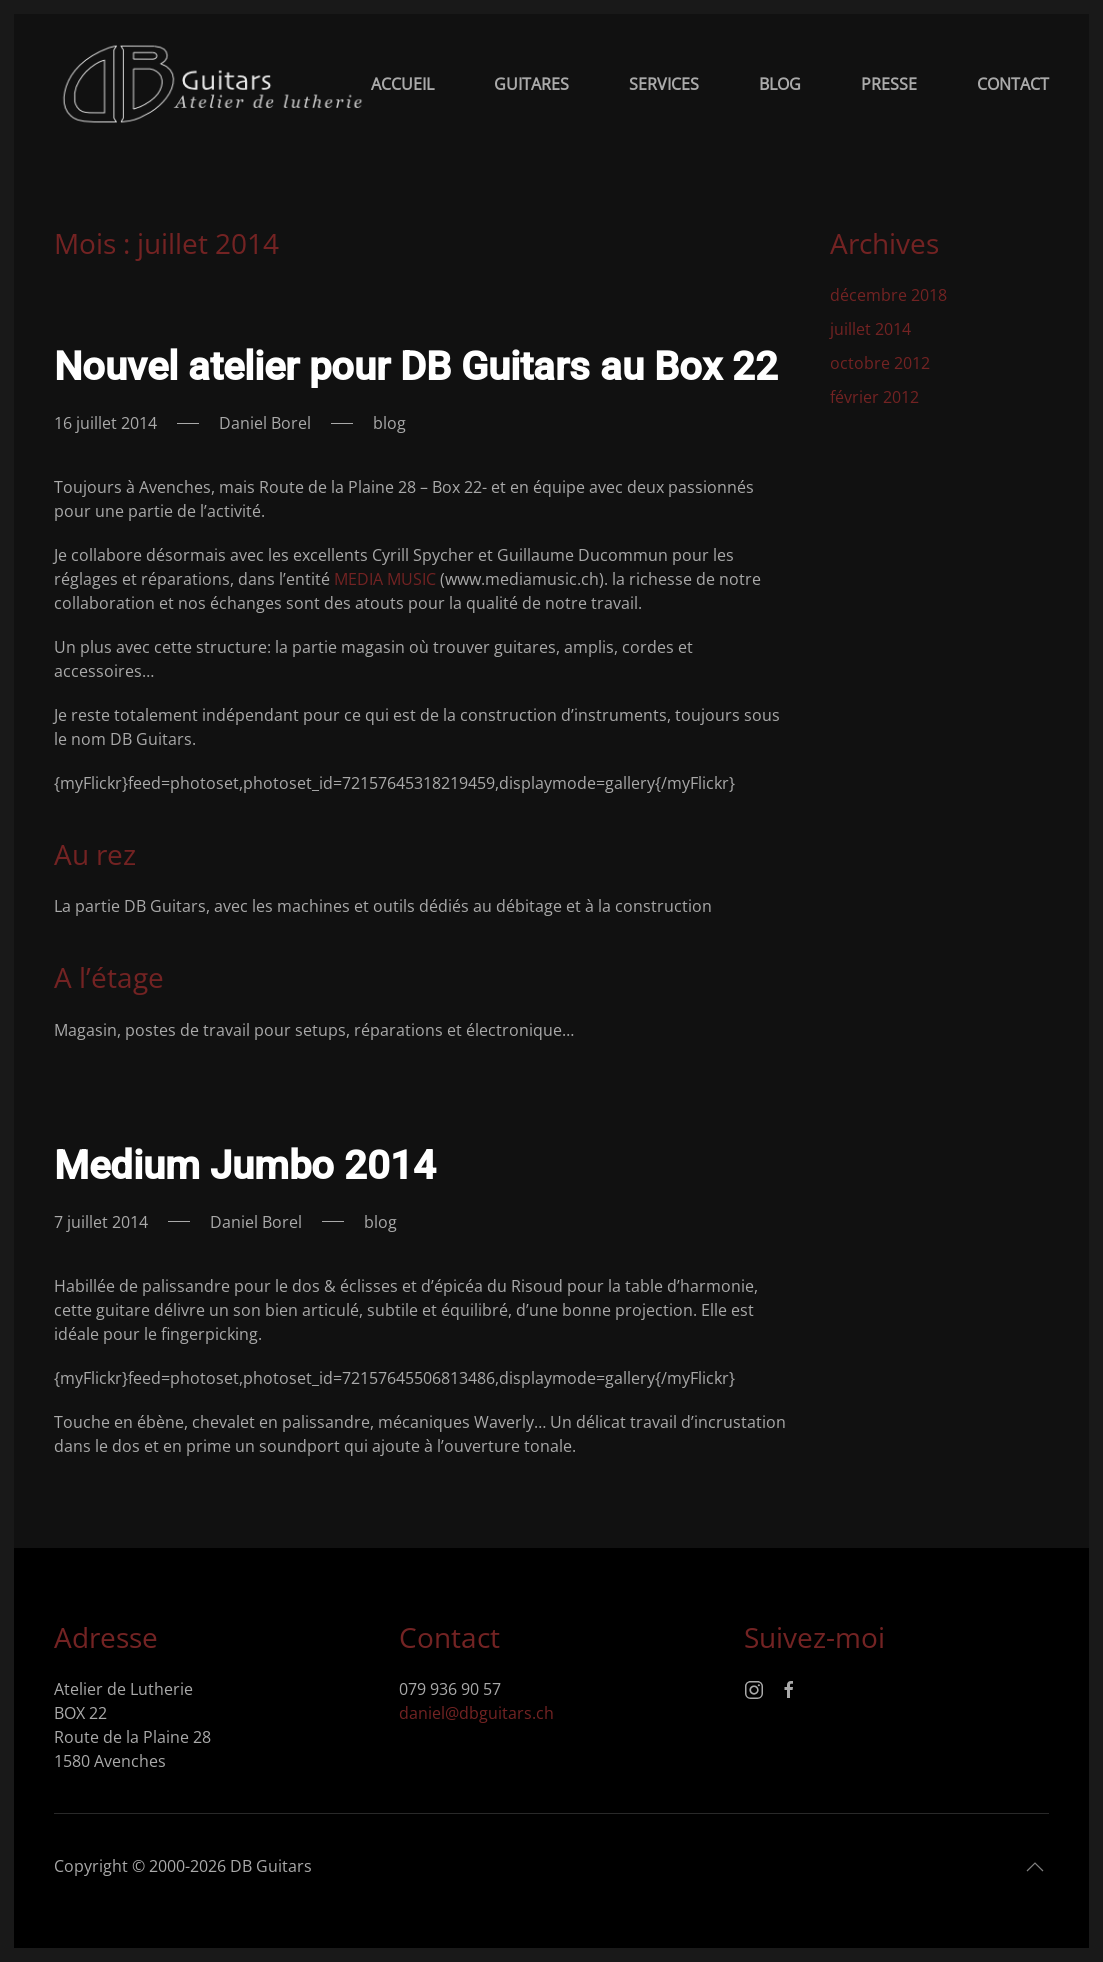  What do you see at coordinates (874, 397) in the screenshot?
I see `février 2012` at bounding box center [874, 397].